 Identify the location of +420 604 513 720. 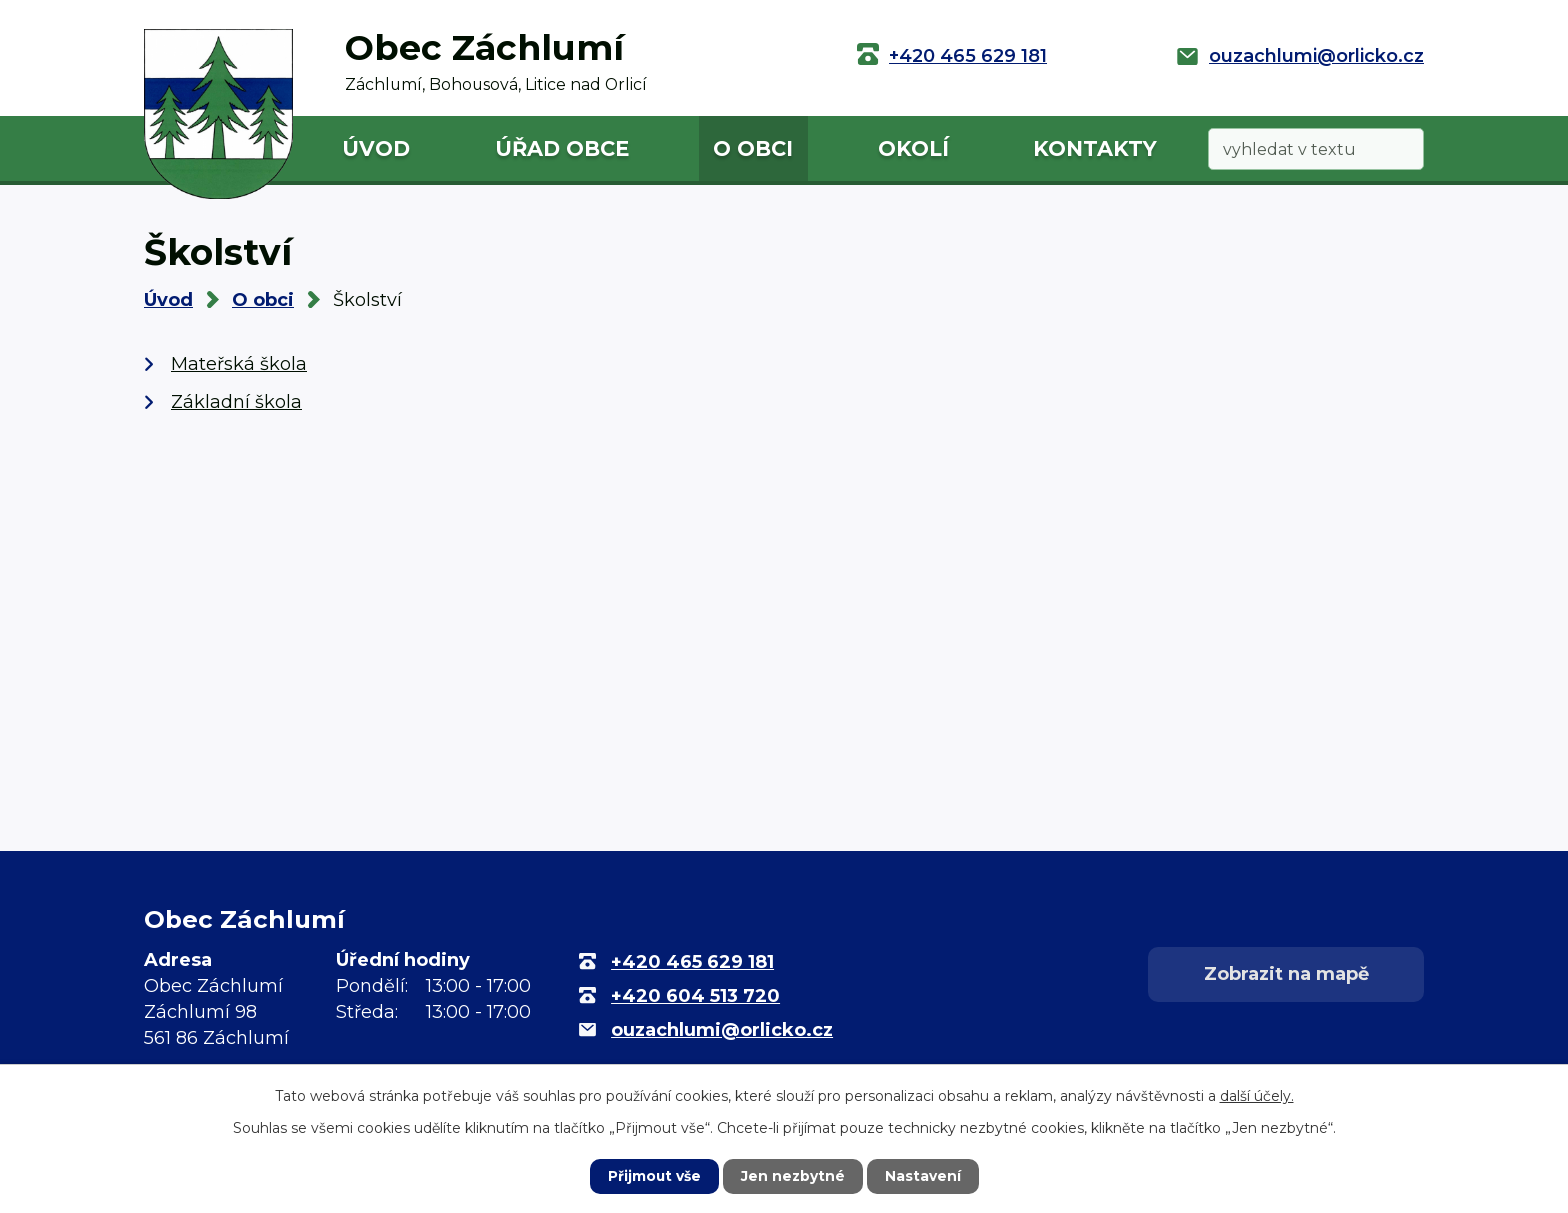
(695, 996).